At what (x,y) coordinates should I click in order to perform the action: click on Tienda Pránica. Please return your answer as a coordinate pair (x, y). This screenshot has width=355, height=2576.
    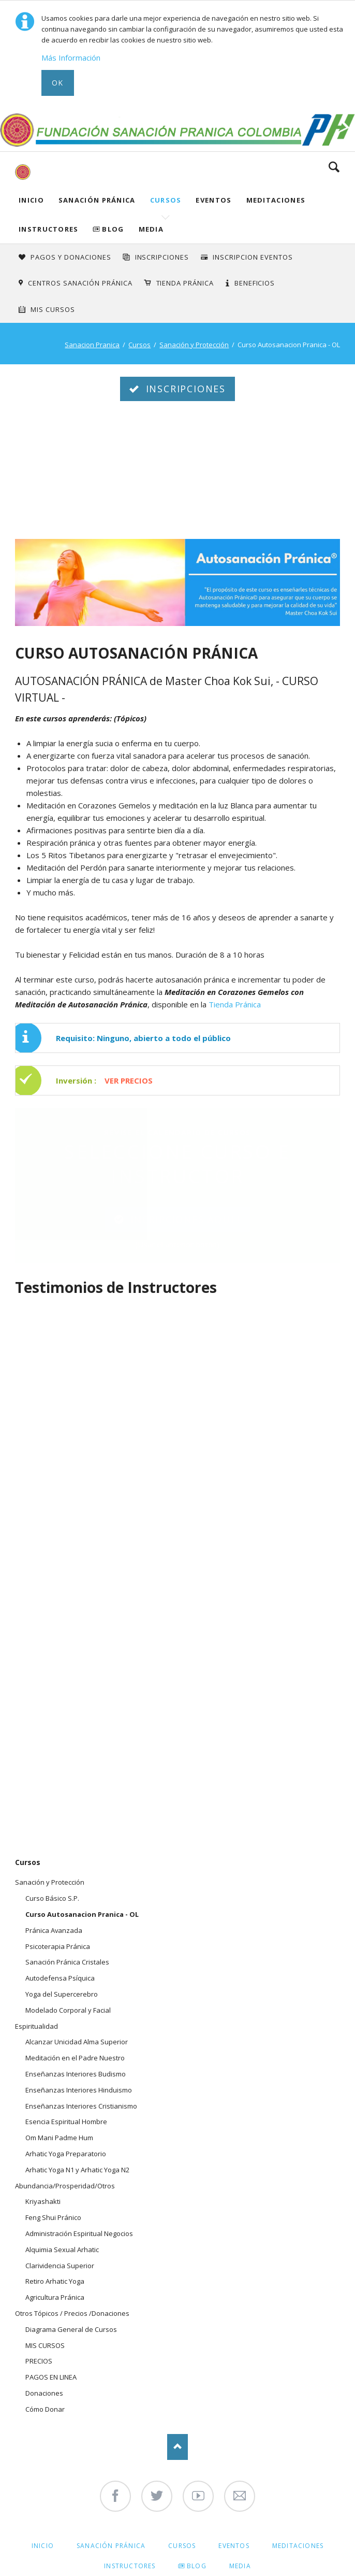
    Looking at the image, I should click on (185, 283).